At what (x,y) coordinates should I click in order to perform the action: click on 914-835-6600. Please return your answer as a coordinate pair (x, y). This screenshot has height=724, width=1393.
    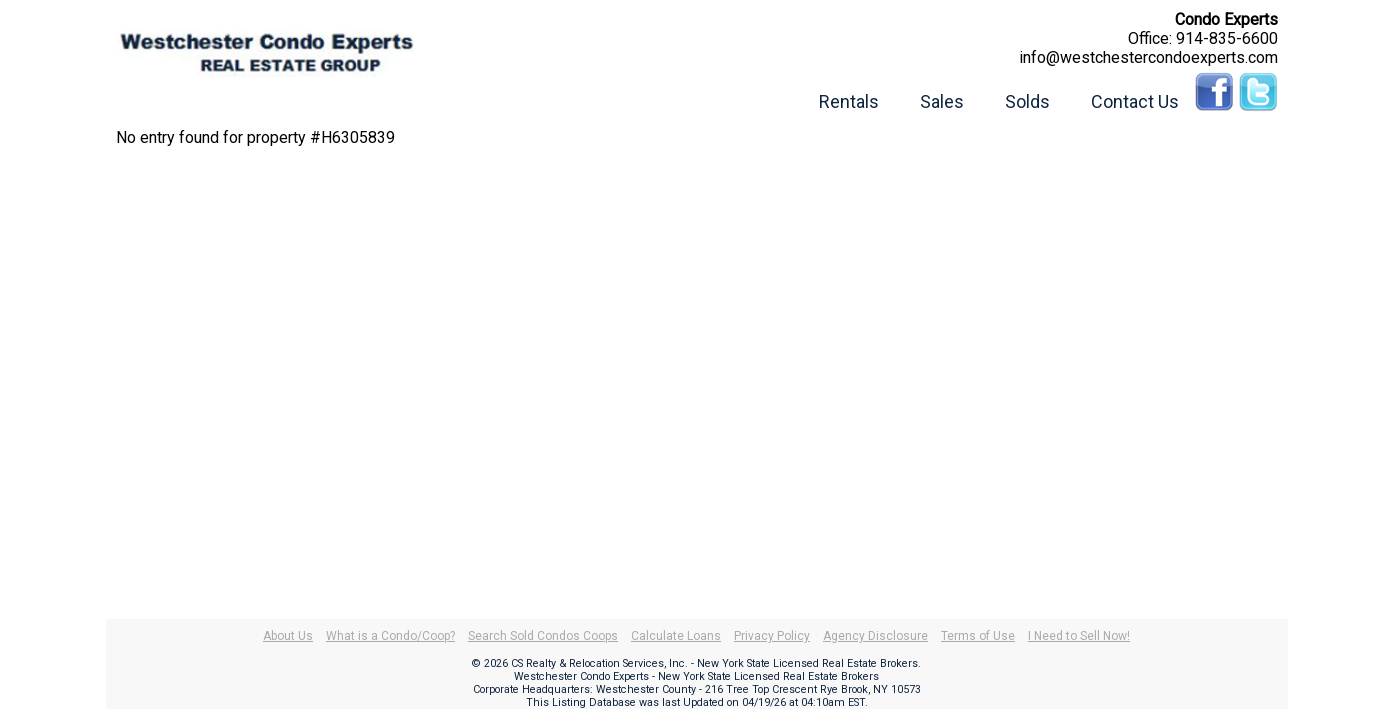
    Looking at the image, I should click on (1227, 38).